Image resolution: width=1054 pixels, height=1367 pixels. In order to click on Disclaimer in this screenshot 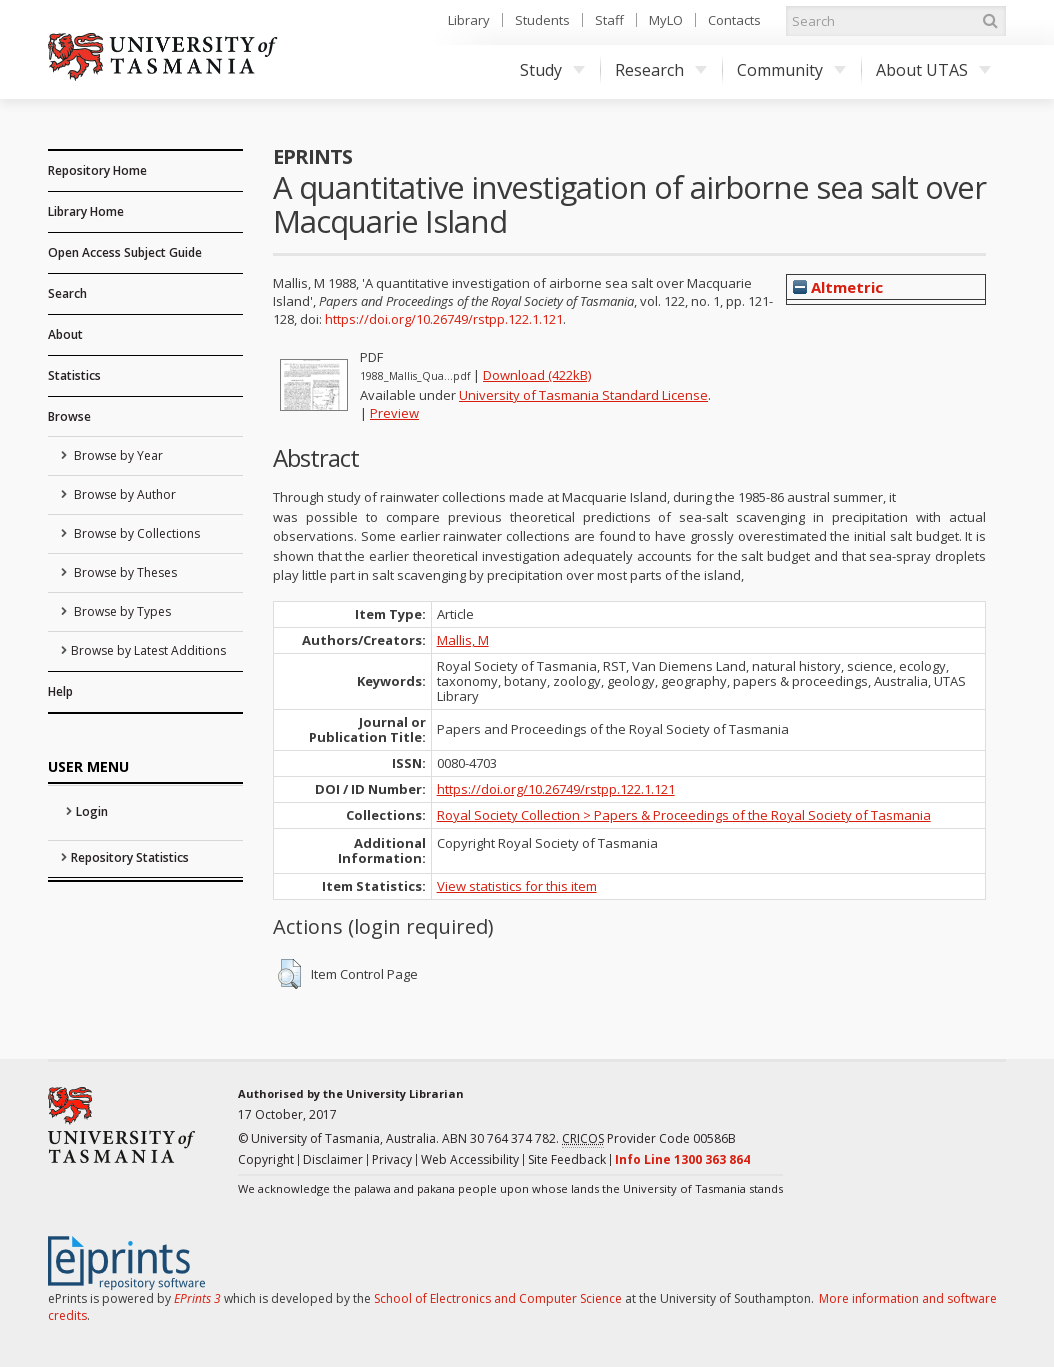, I will do `click(333, 1159)`.